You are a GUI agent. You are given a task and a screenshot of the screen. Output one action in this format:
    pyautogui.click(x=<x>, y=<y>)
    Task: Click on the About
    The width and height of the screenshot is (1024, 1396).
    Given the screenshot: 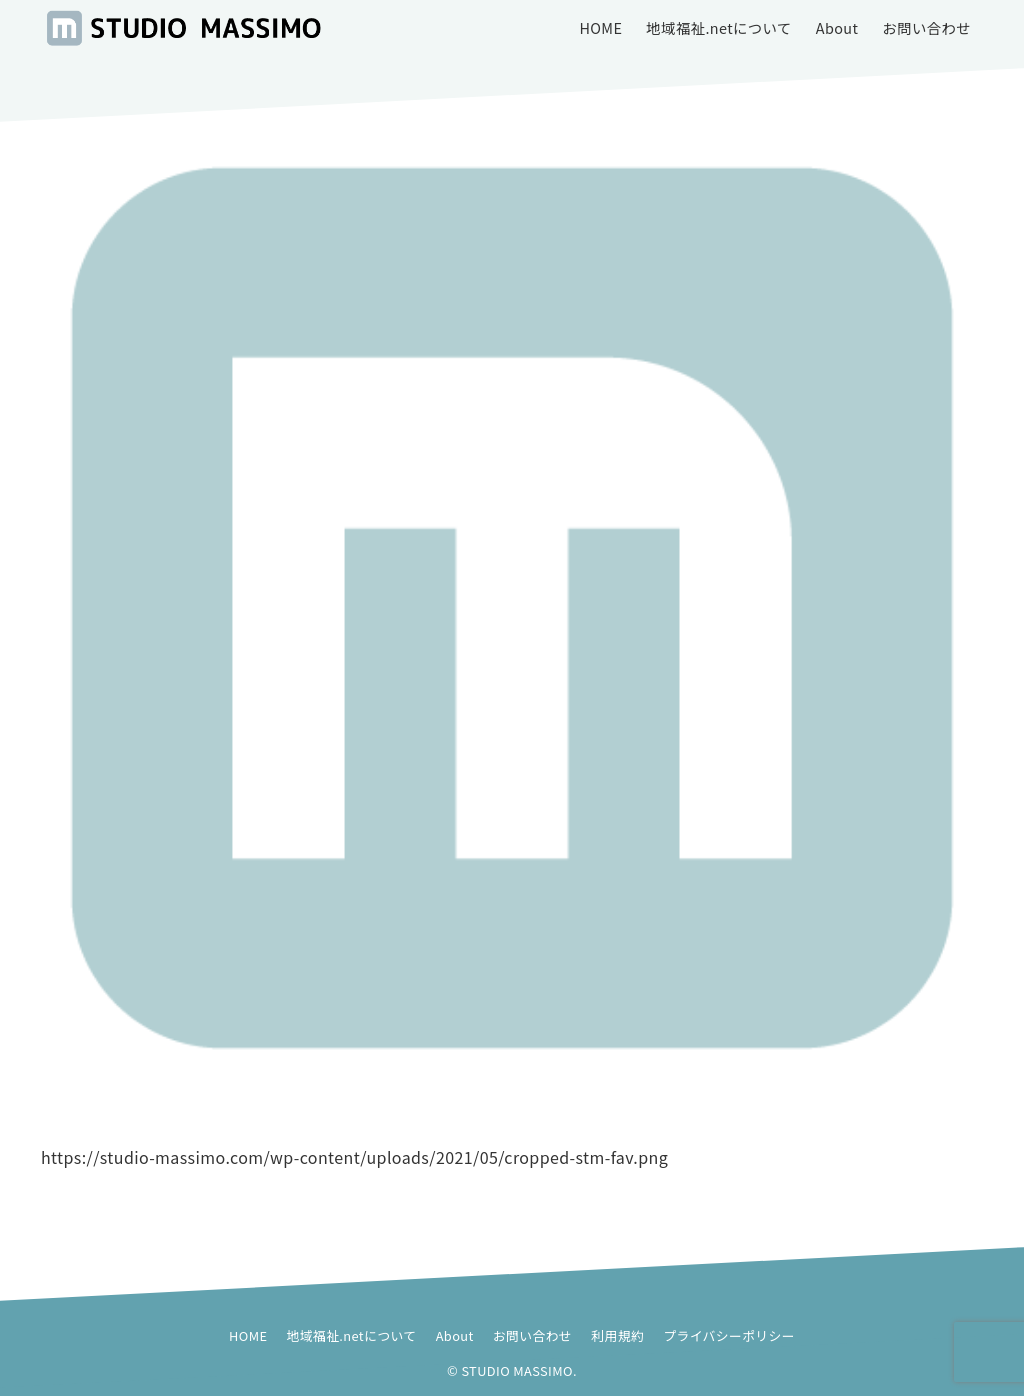 What is the action you would take?
    pyautogui.click(x=455, y=1335)
    